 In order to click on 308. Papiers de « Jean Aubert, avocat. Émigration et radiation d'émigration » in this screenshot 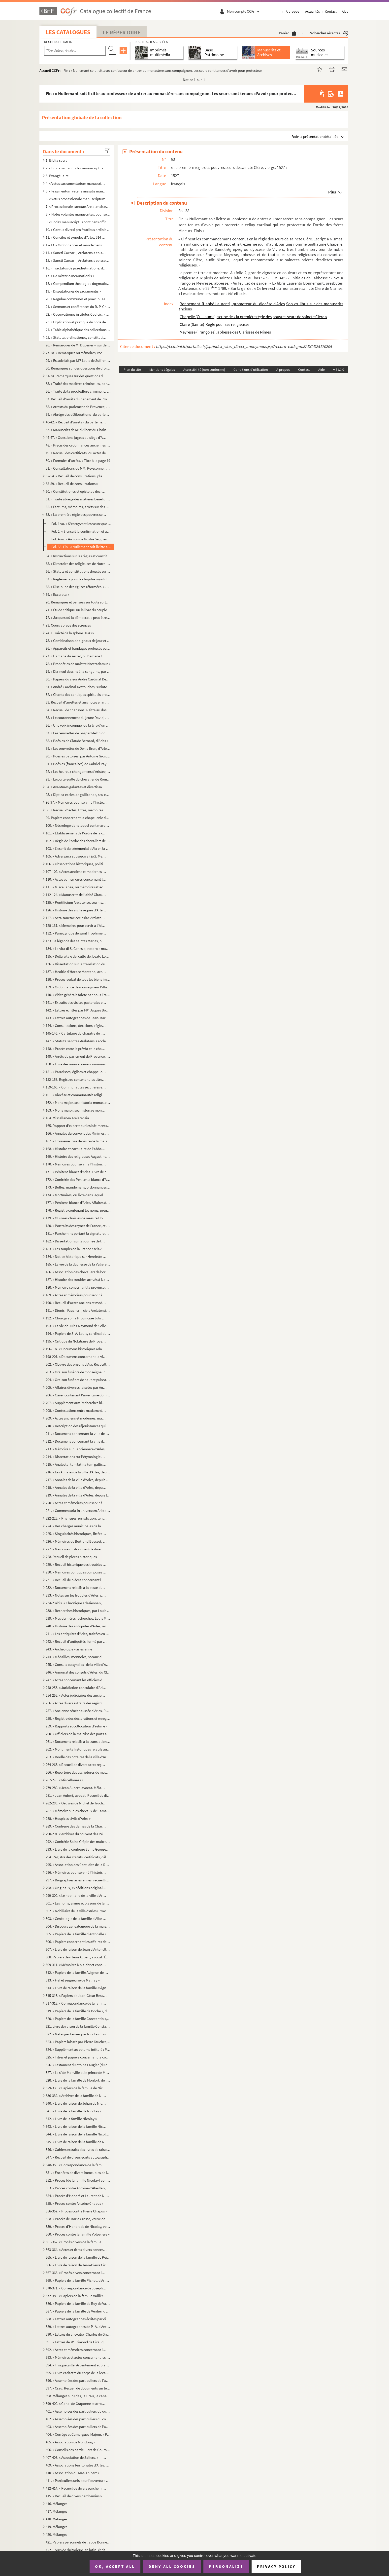, I will do `click(78, 1957)`.